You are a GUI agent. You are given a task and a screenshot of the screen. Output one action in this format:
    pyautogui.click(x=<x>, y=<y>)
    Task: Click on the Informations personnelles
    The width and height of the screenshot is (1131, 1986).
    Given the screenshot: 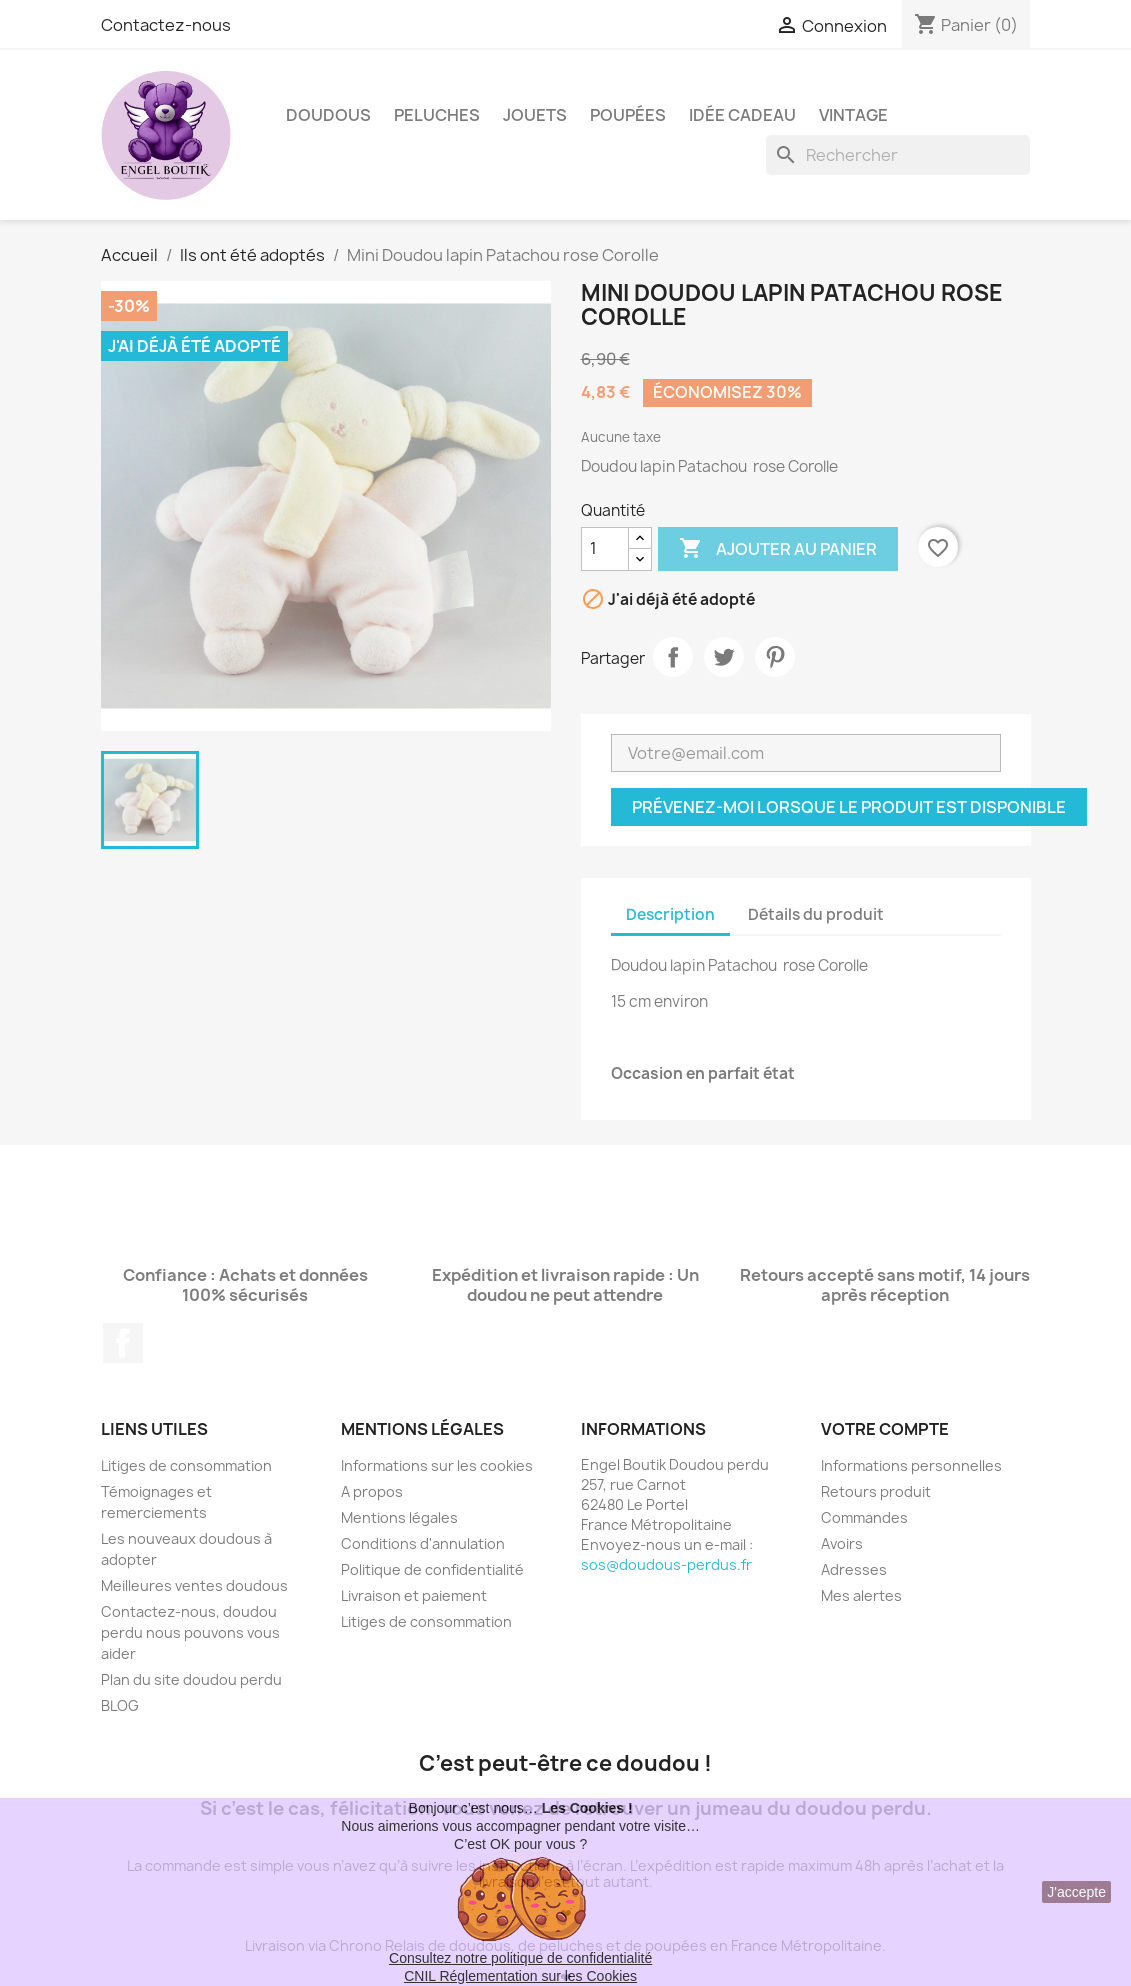 What is the action you would take?
    pyautogui.click(x=911, y=1465)
    